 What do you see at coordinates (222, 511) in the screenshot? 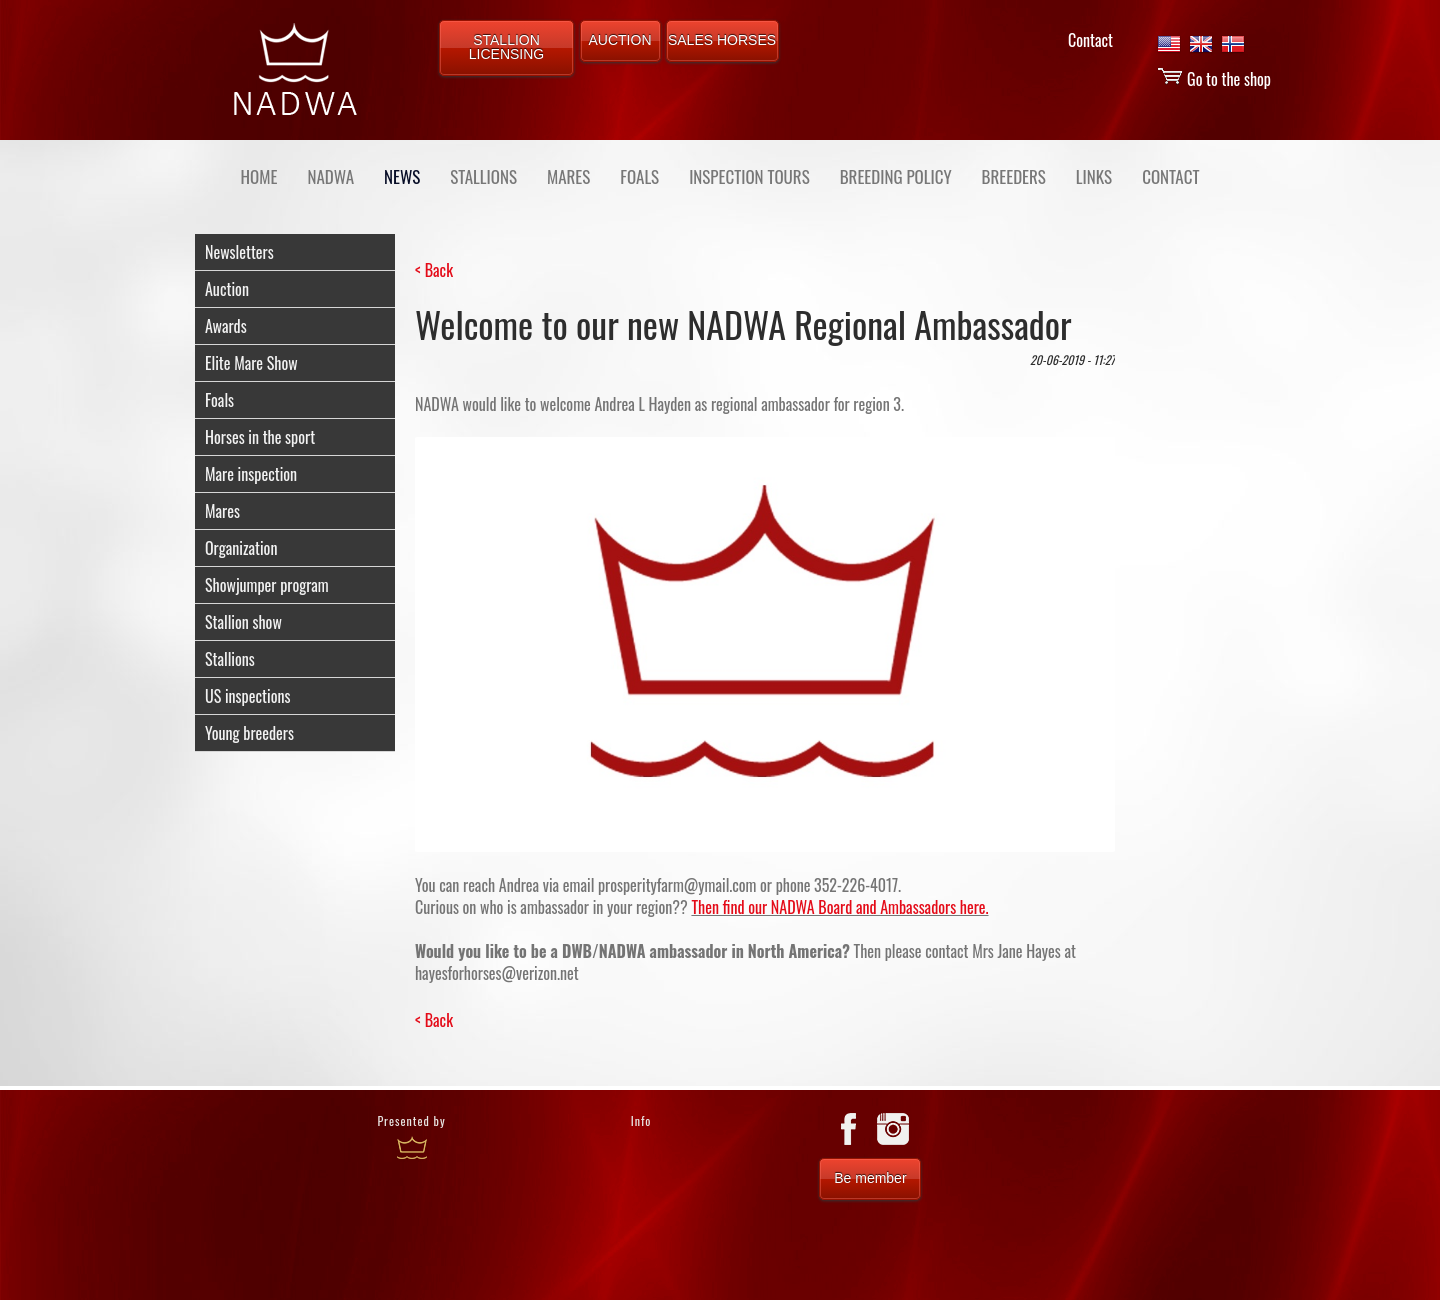
I see `Mares` at bounding box center [222, 511].